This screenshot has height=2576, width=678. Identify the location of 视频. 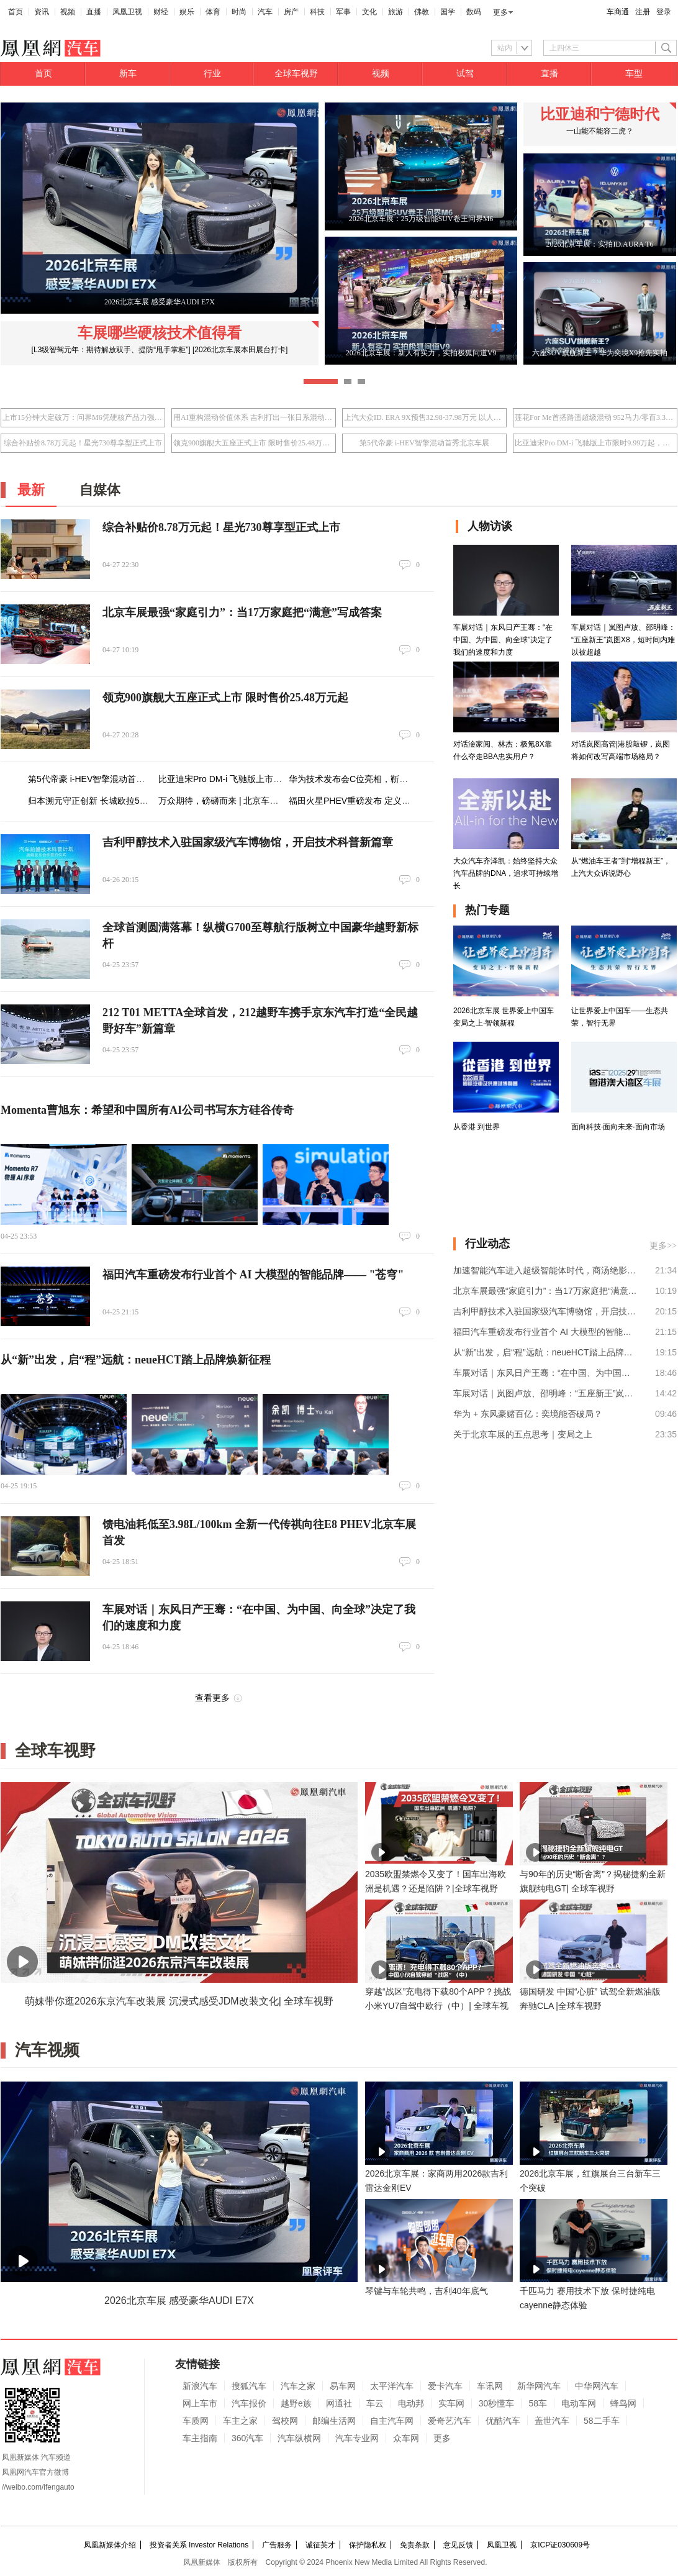
(67, 11).